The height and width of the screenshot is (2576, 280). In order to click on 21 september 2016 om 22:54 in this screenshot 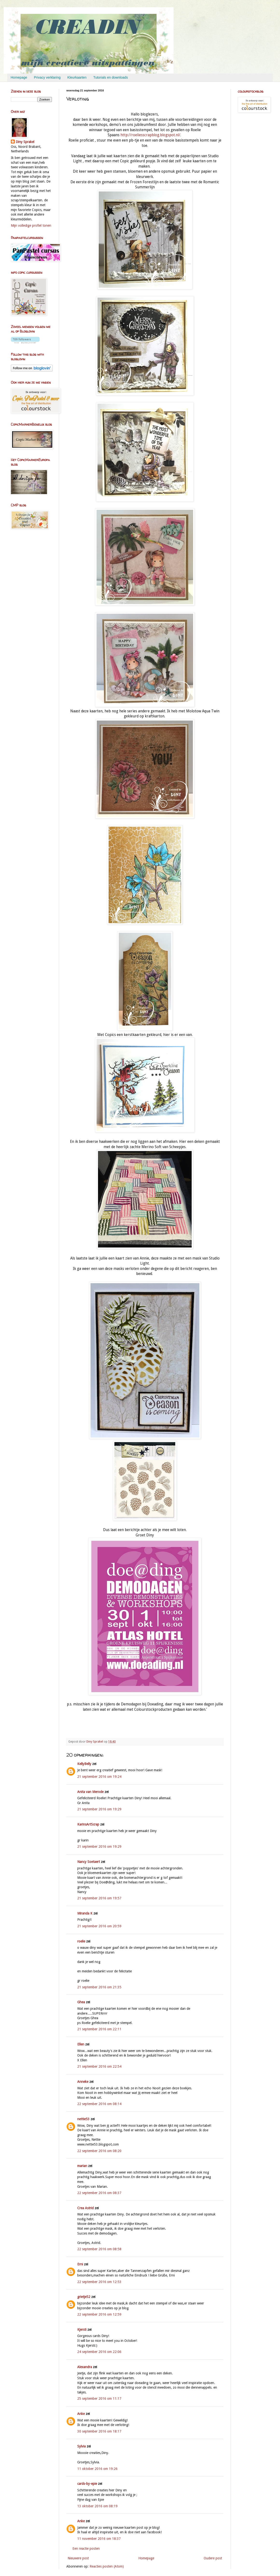, I will do `click(99, 2066)`.